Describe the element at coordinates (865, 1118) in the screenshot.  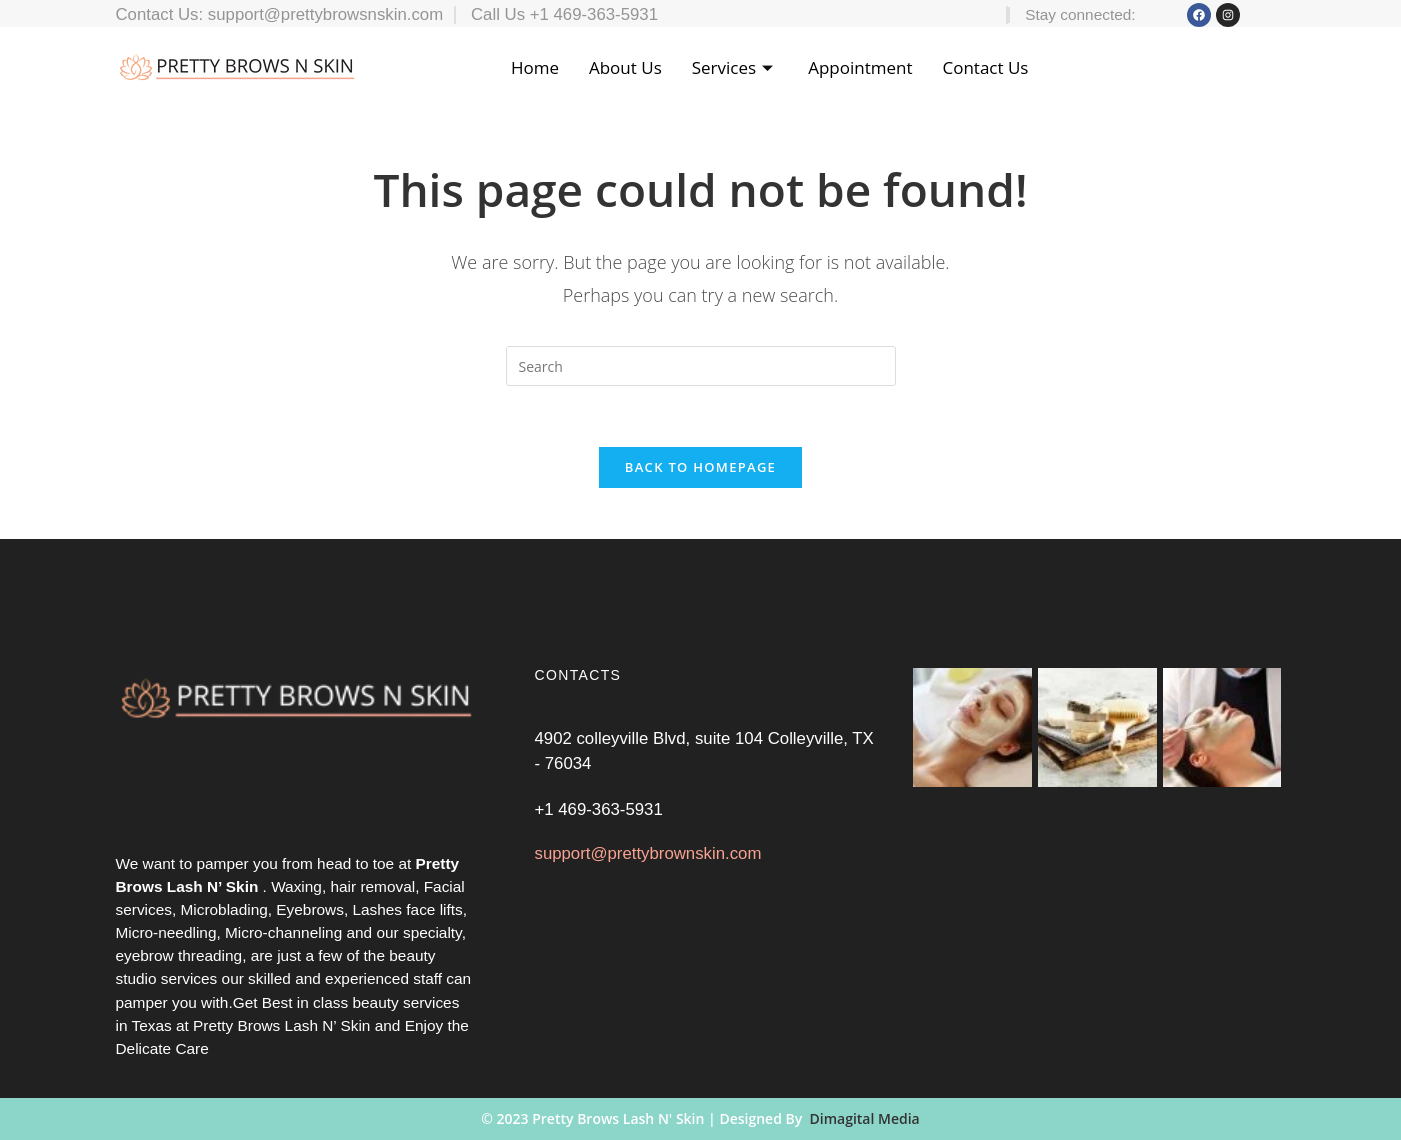
I see `Dimagital Media` at that location.